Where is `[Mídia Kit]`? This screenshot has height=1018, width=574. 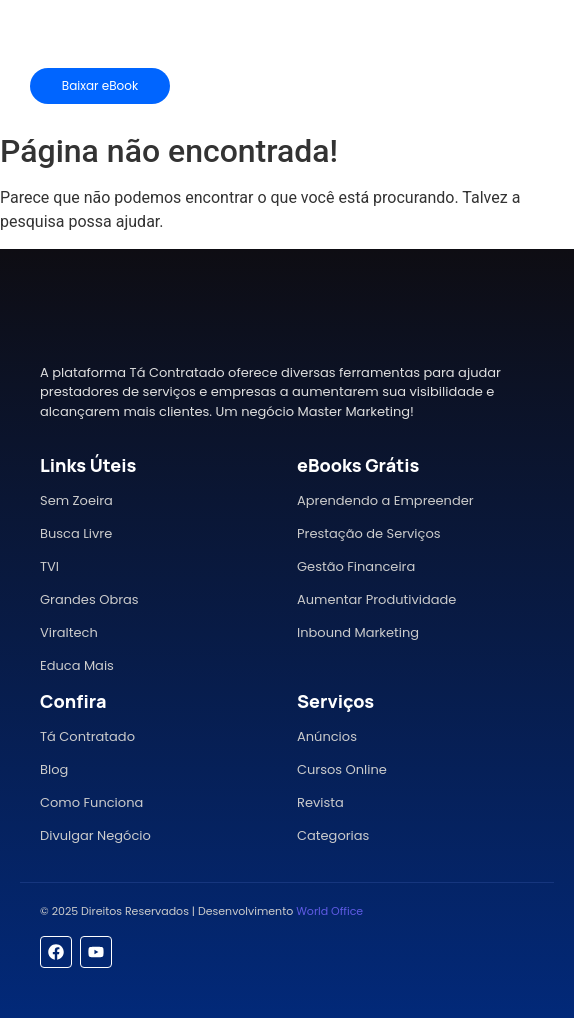
[Mídia Kit] is located at coordinates (492, 86).